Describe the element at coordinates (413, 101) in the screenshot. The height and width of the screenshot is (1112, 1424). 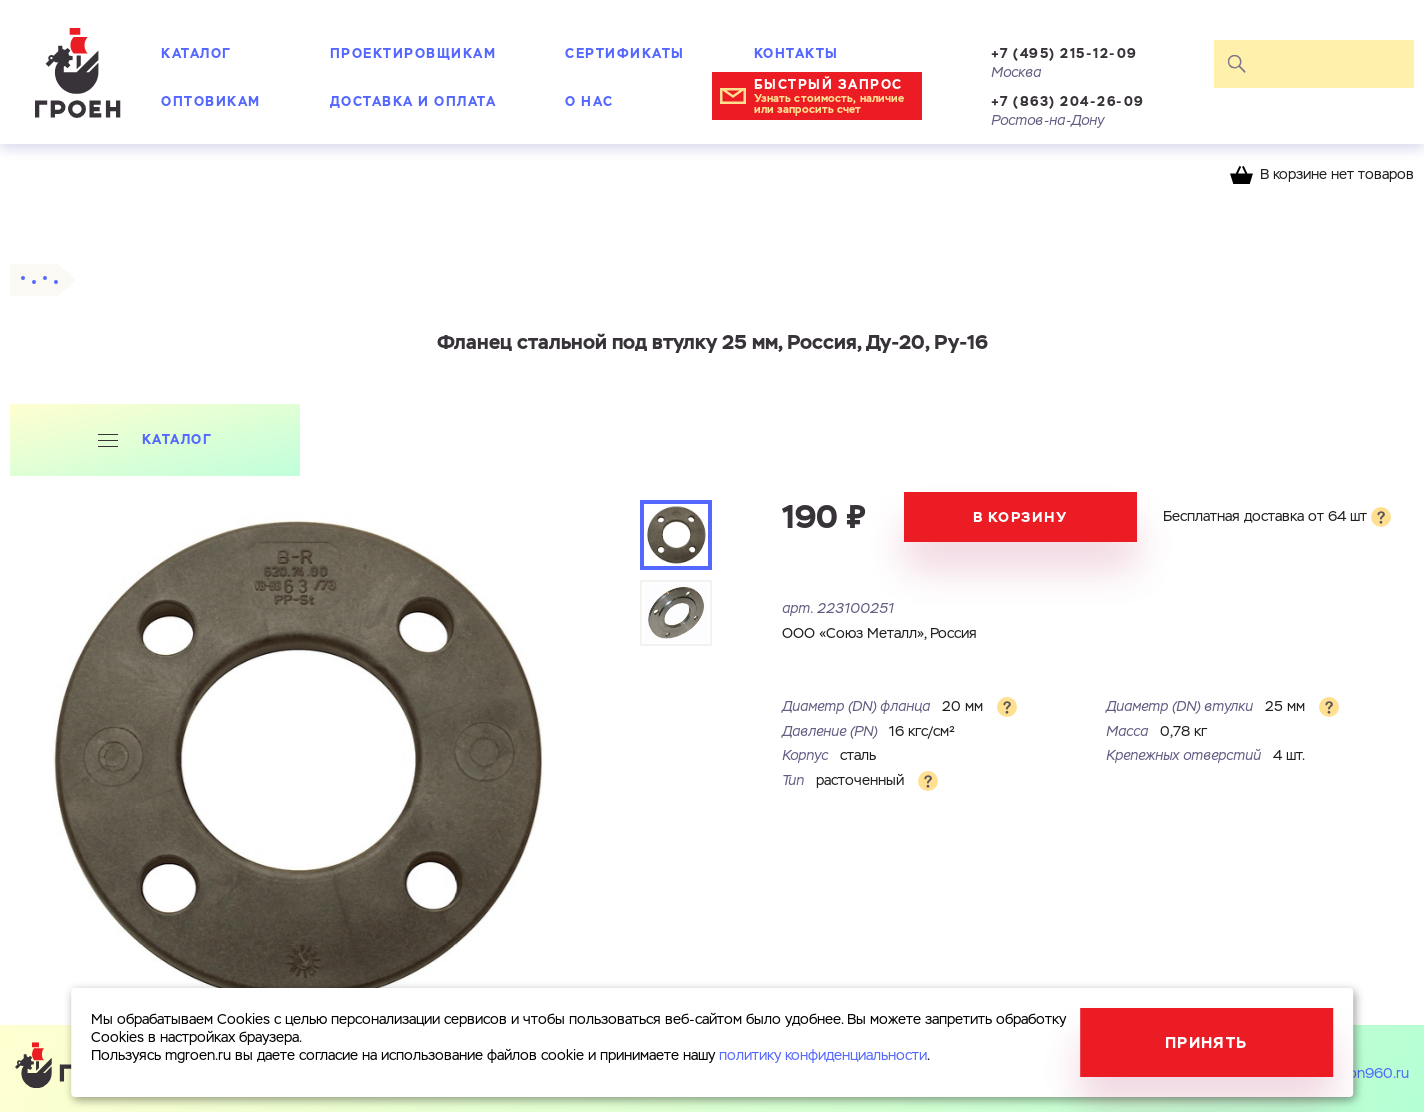
I see `Доставка и оплата` at that location.